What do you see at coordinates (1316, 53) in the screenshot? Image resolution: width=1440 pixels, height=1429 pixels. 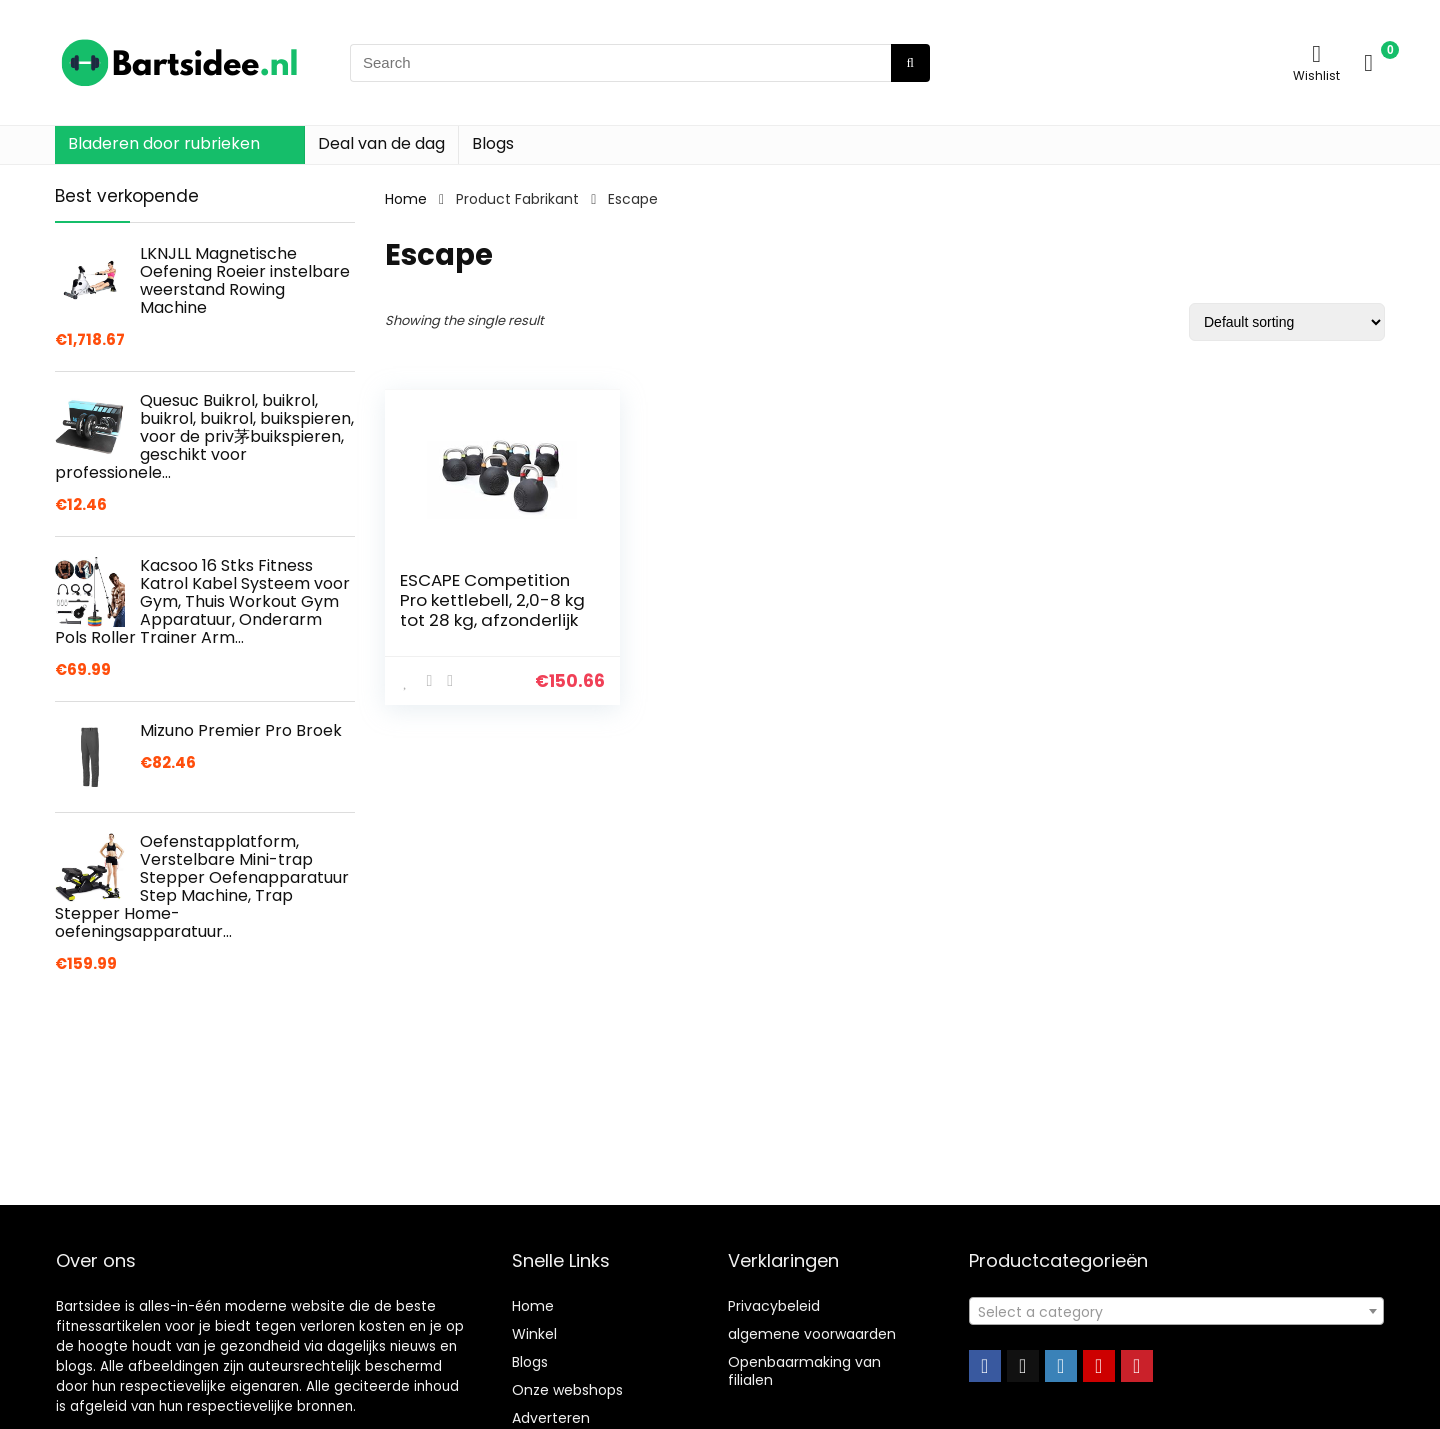 I see `[Wishlist]` at bounding box center [1316, 53].